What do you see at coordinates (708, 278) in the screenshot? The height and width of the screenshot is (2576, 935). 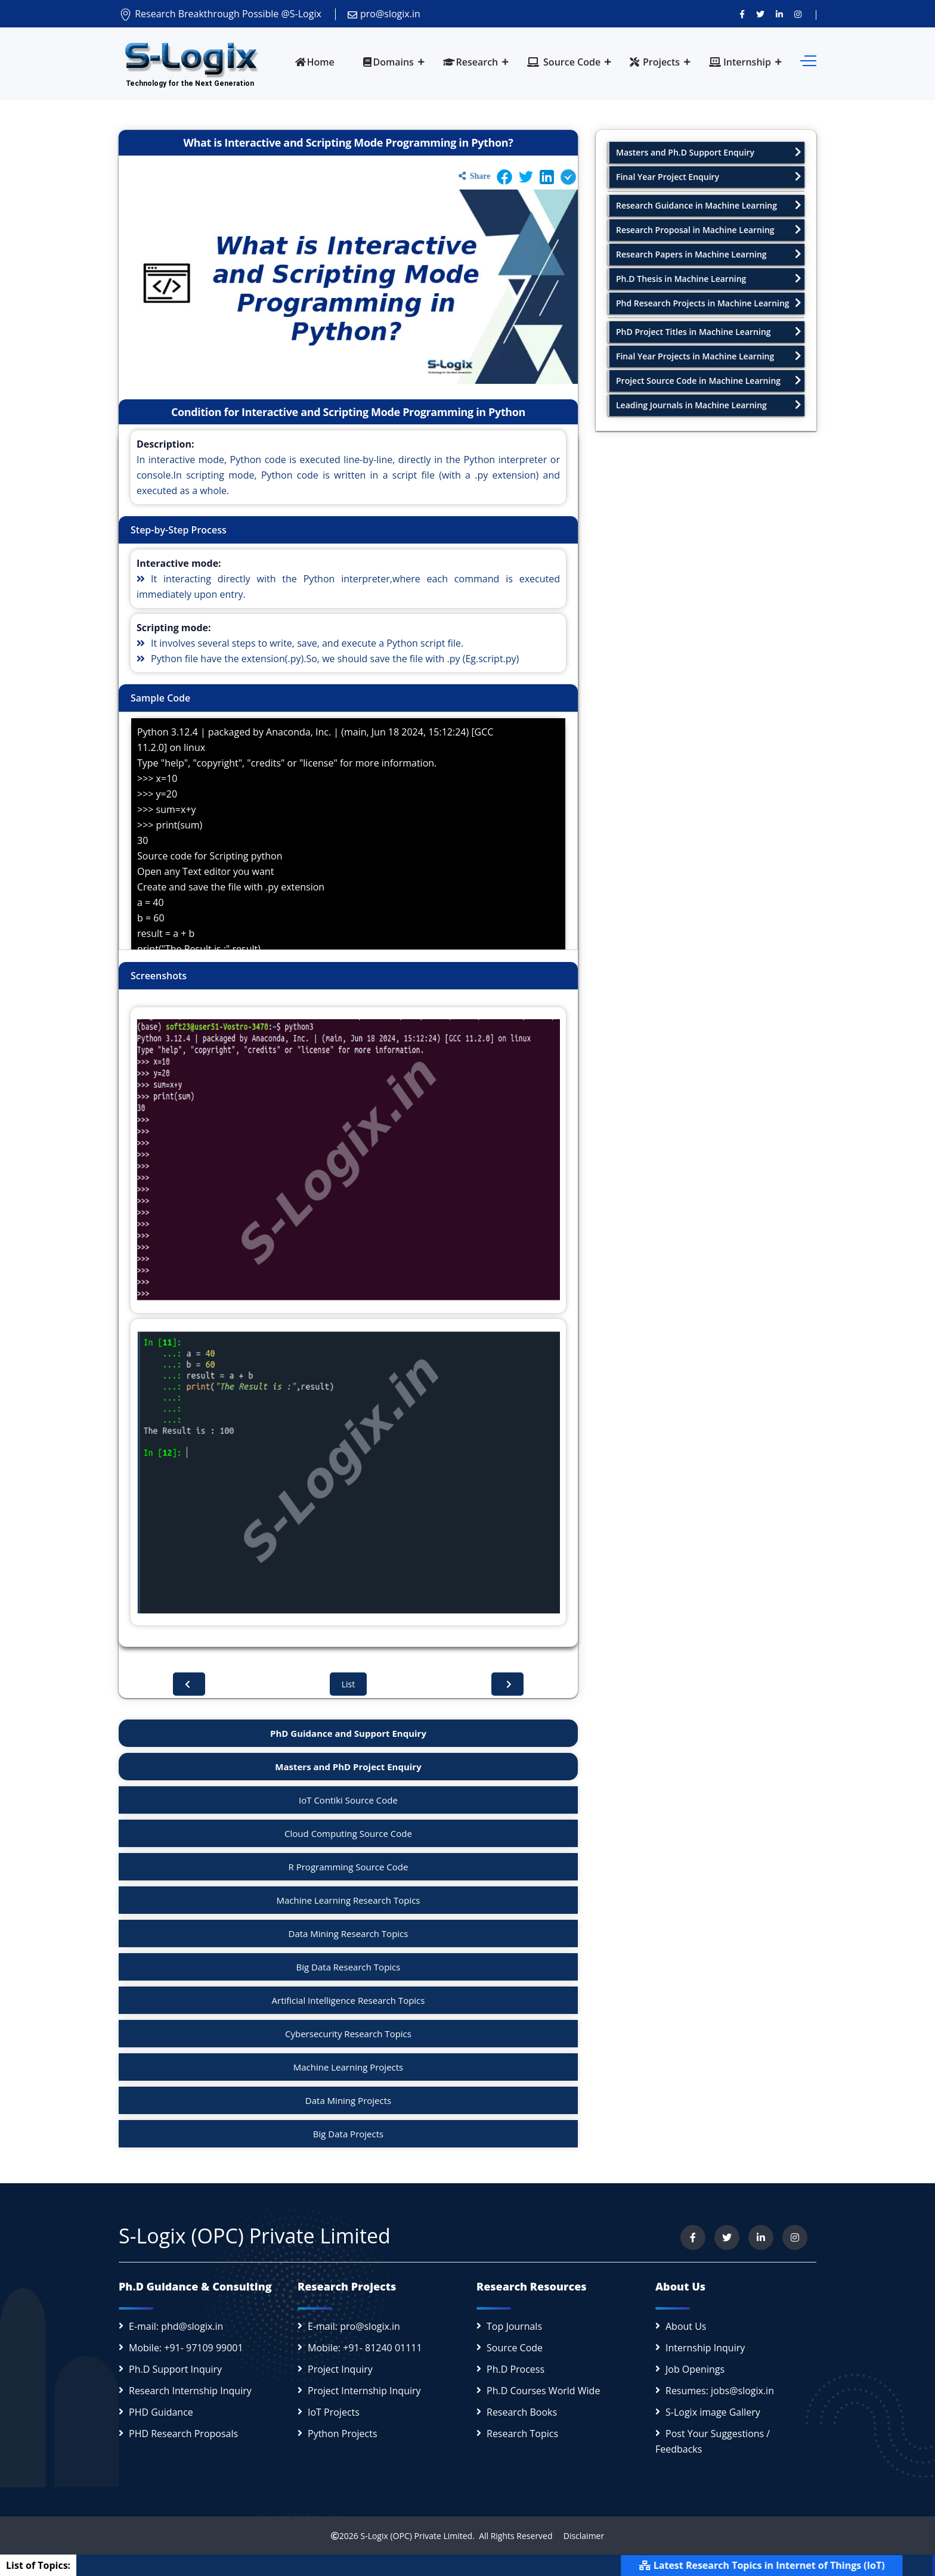 I see `Ph.D Thesis in Machine Learning` at bounding box center [708, 278].